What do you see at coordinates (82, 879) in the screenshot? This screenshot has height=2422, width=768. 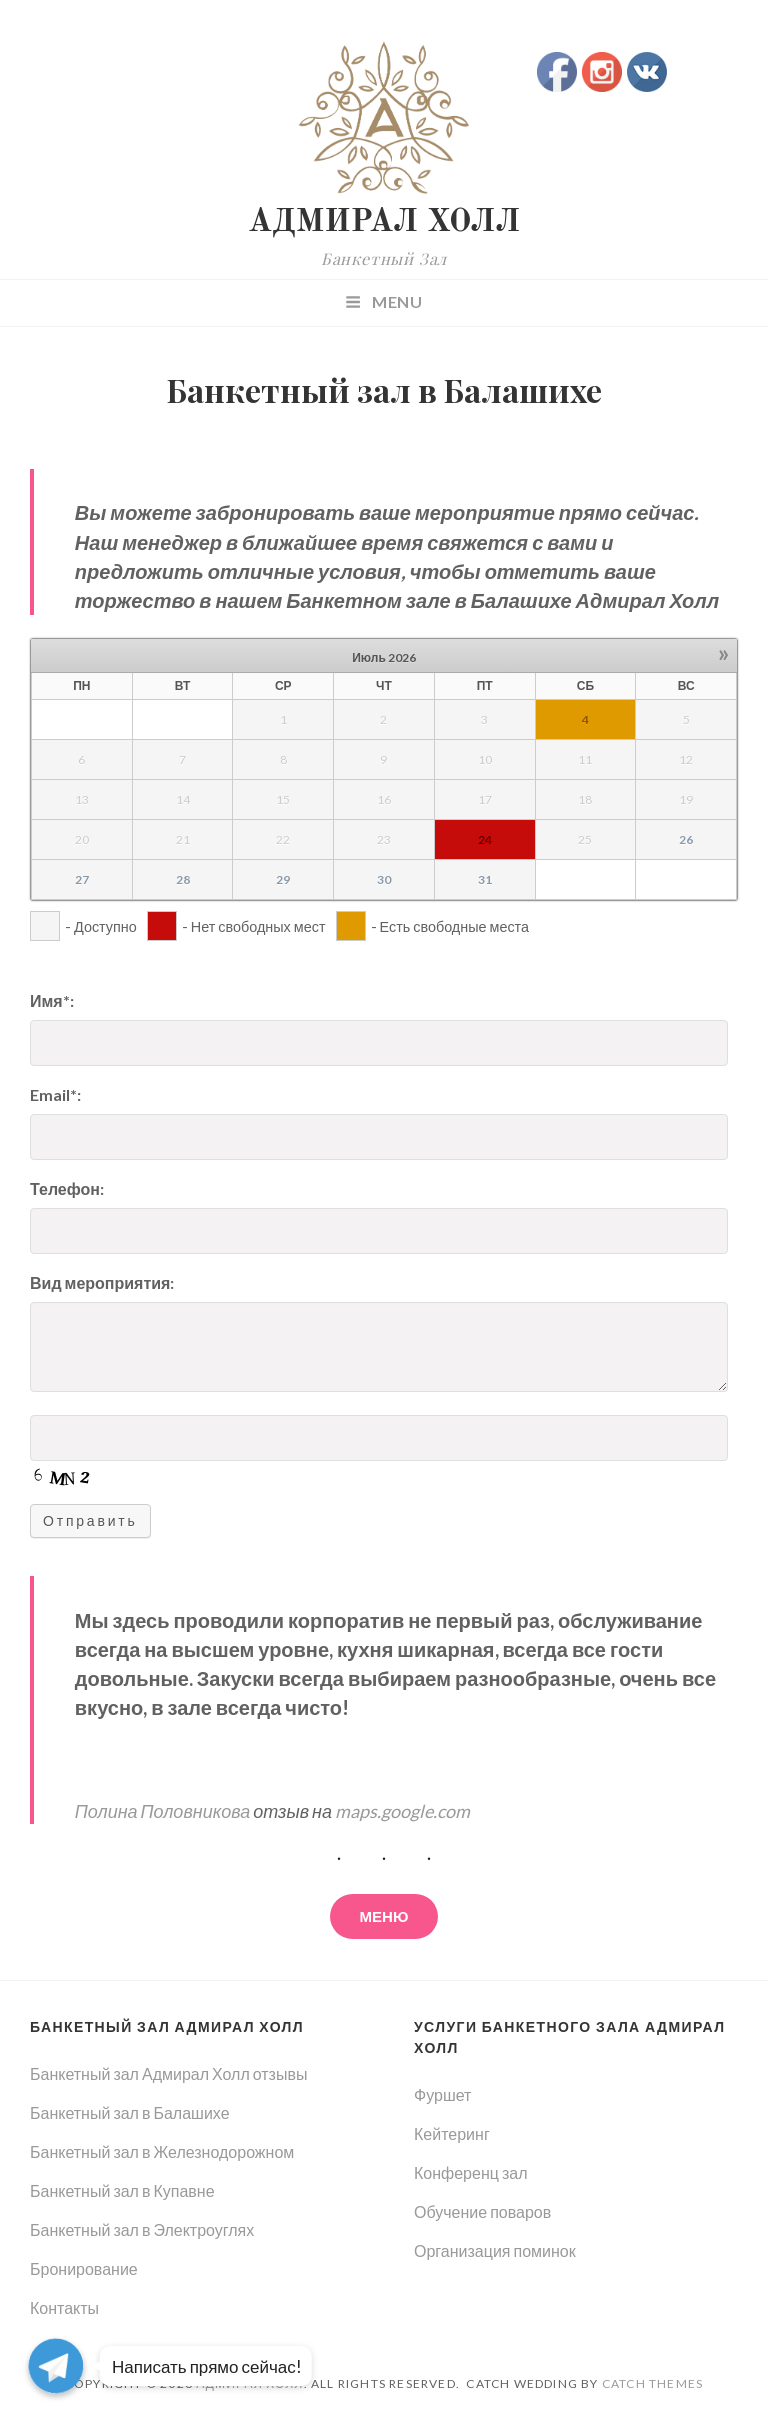 I see `27` at bounding box center [82, 879].